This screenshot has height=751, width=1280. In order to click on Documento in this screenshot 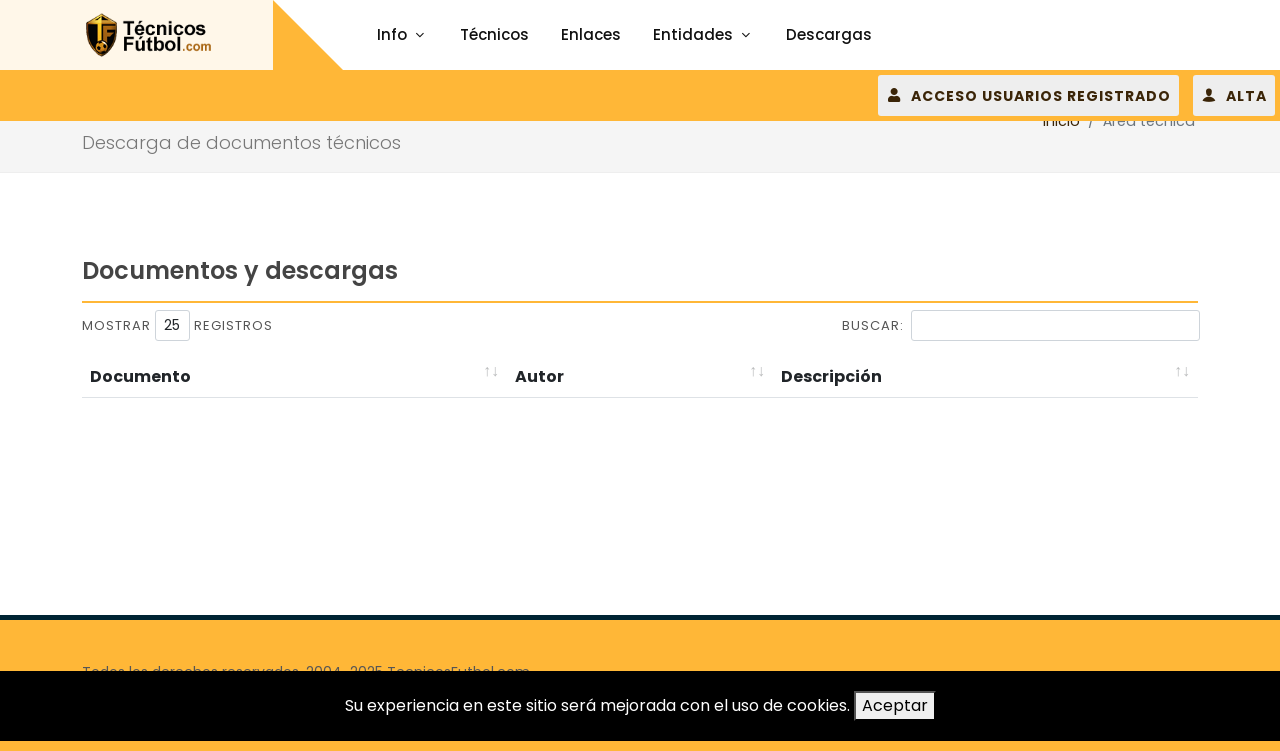, I will do `click(140, 376)`.